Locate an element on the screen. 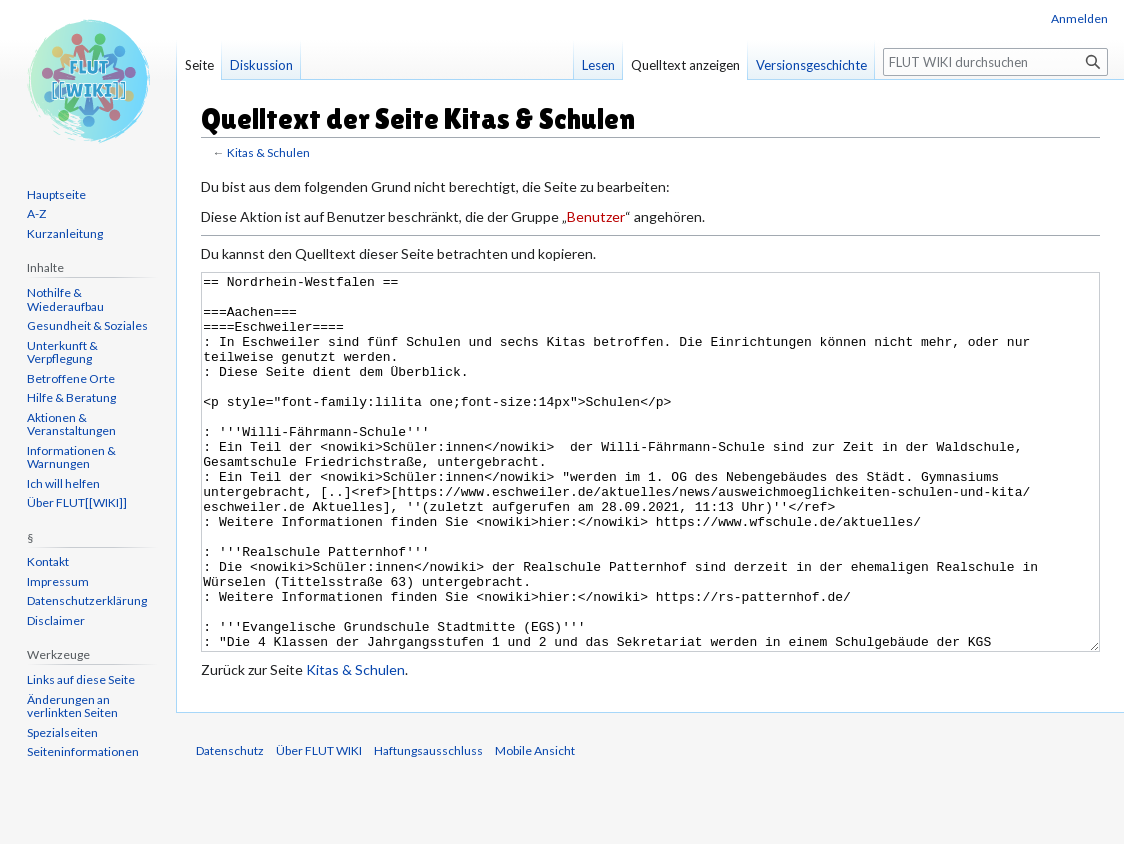  Impressum is located at coordinates (58, 581).